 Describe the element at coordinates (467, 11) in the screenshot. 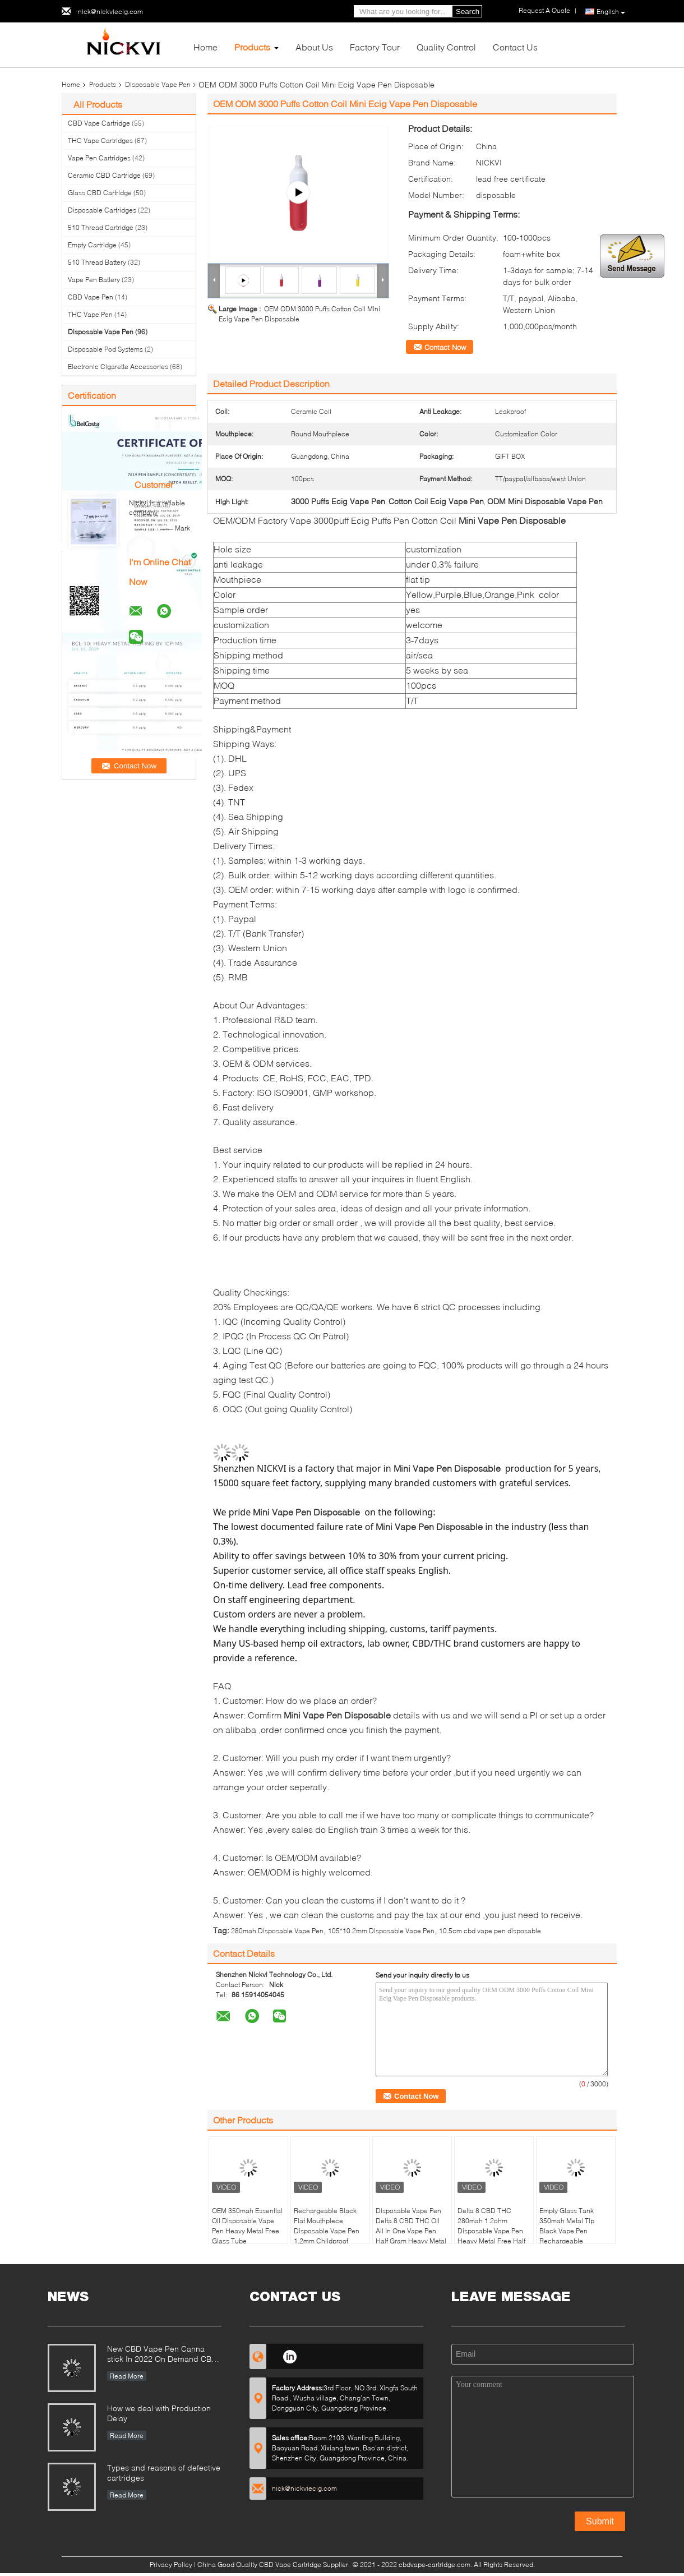

I see `Search` at that location.